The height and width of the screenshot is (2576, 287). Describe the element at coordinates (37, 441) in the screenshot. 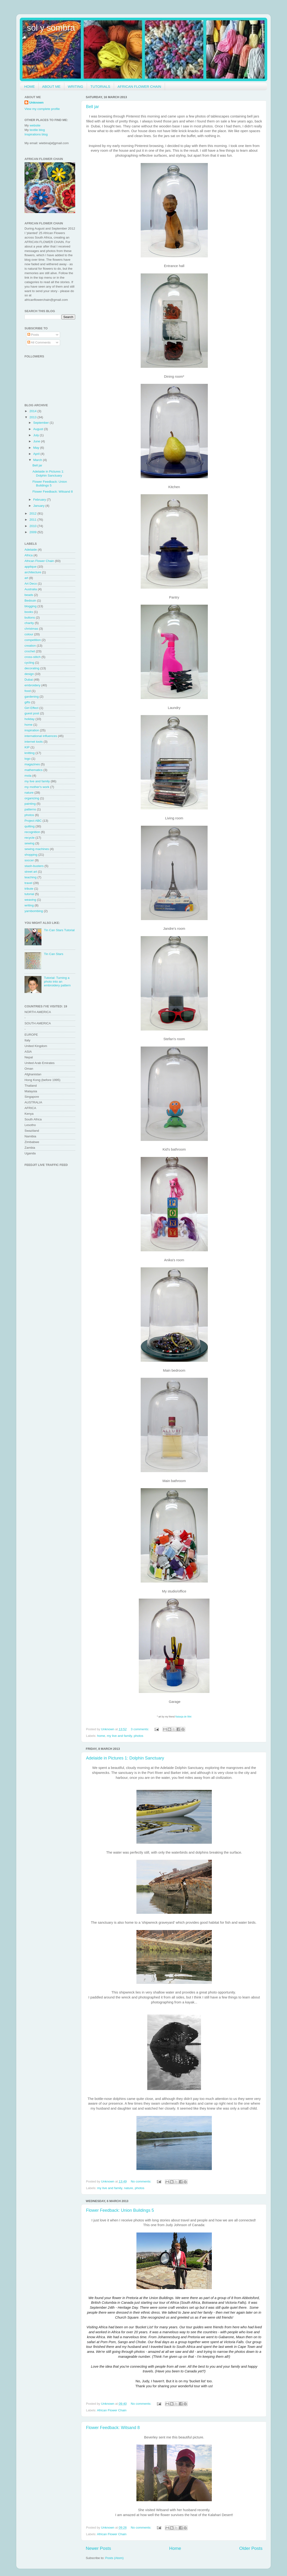

I see `June` at that location.